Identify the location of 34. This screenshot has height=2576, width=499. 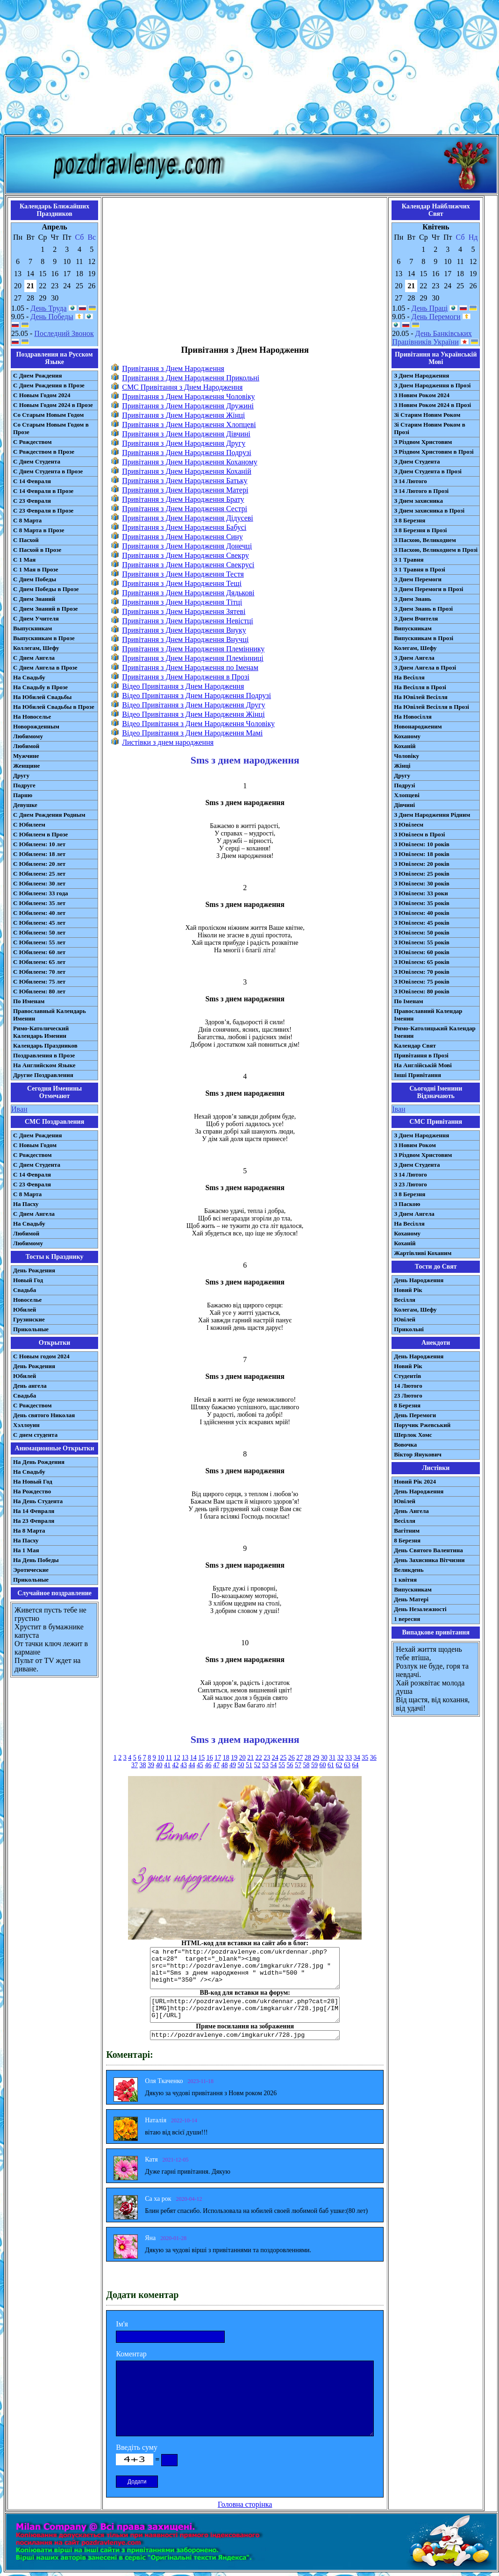
(357, 1757).